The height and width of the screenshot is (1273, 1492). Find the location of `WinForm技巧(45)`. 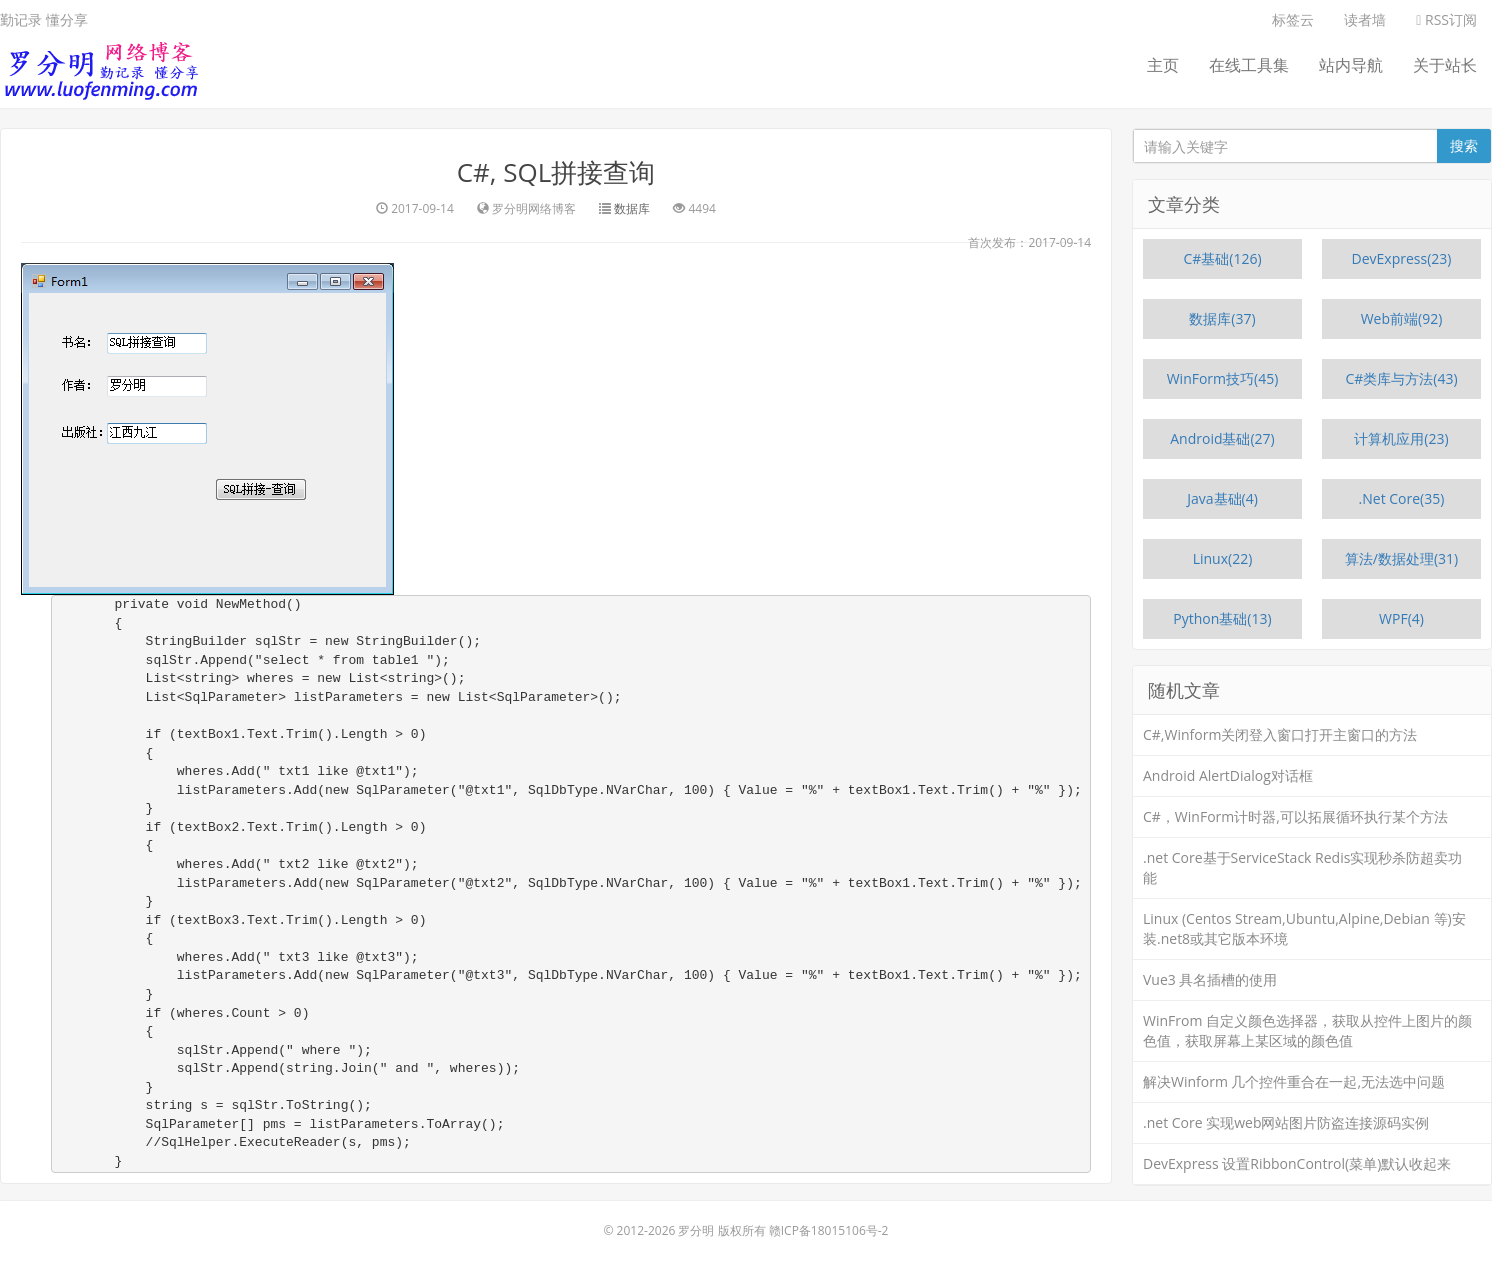

WinForm技巧(45) is located at coordinates (1223, 378).